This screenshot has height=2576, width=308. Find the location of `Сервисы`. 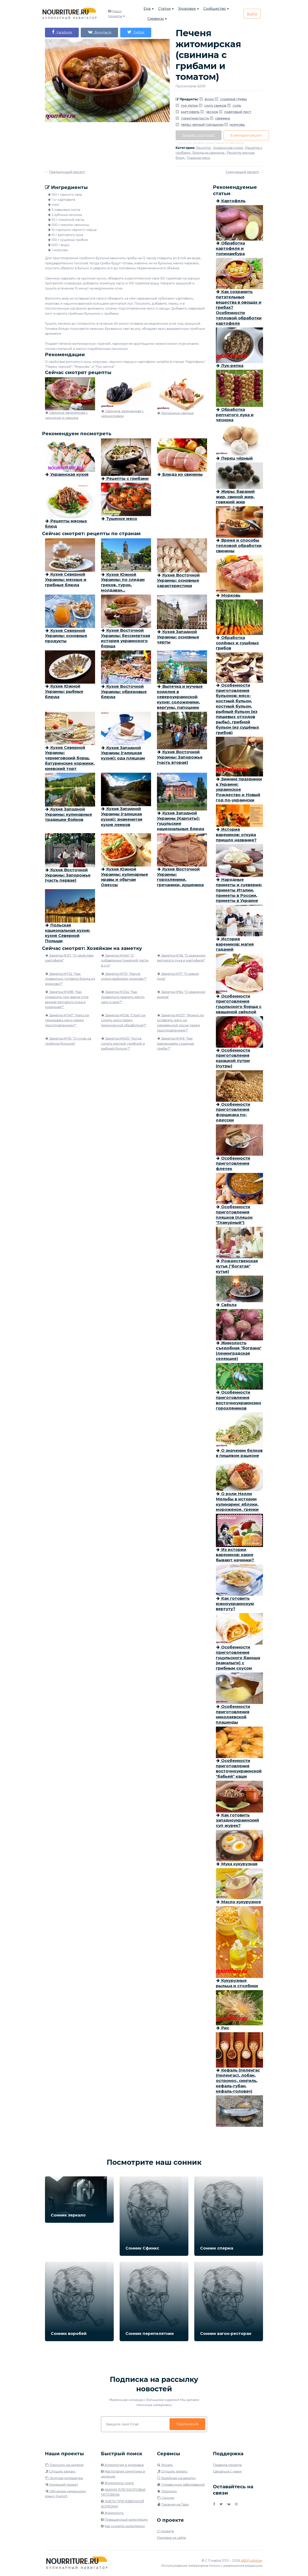

Сервисы is located at coordinates (156, 19).